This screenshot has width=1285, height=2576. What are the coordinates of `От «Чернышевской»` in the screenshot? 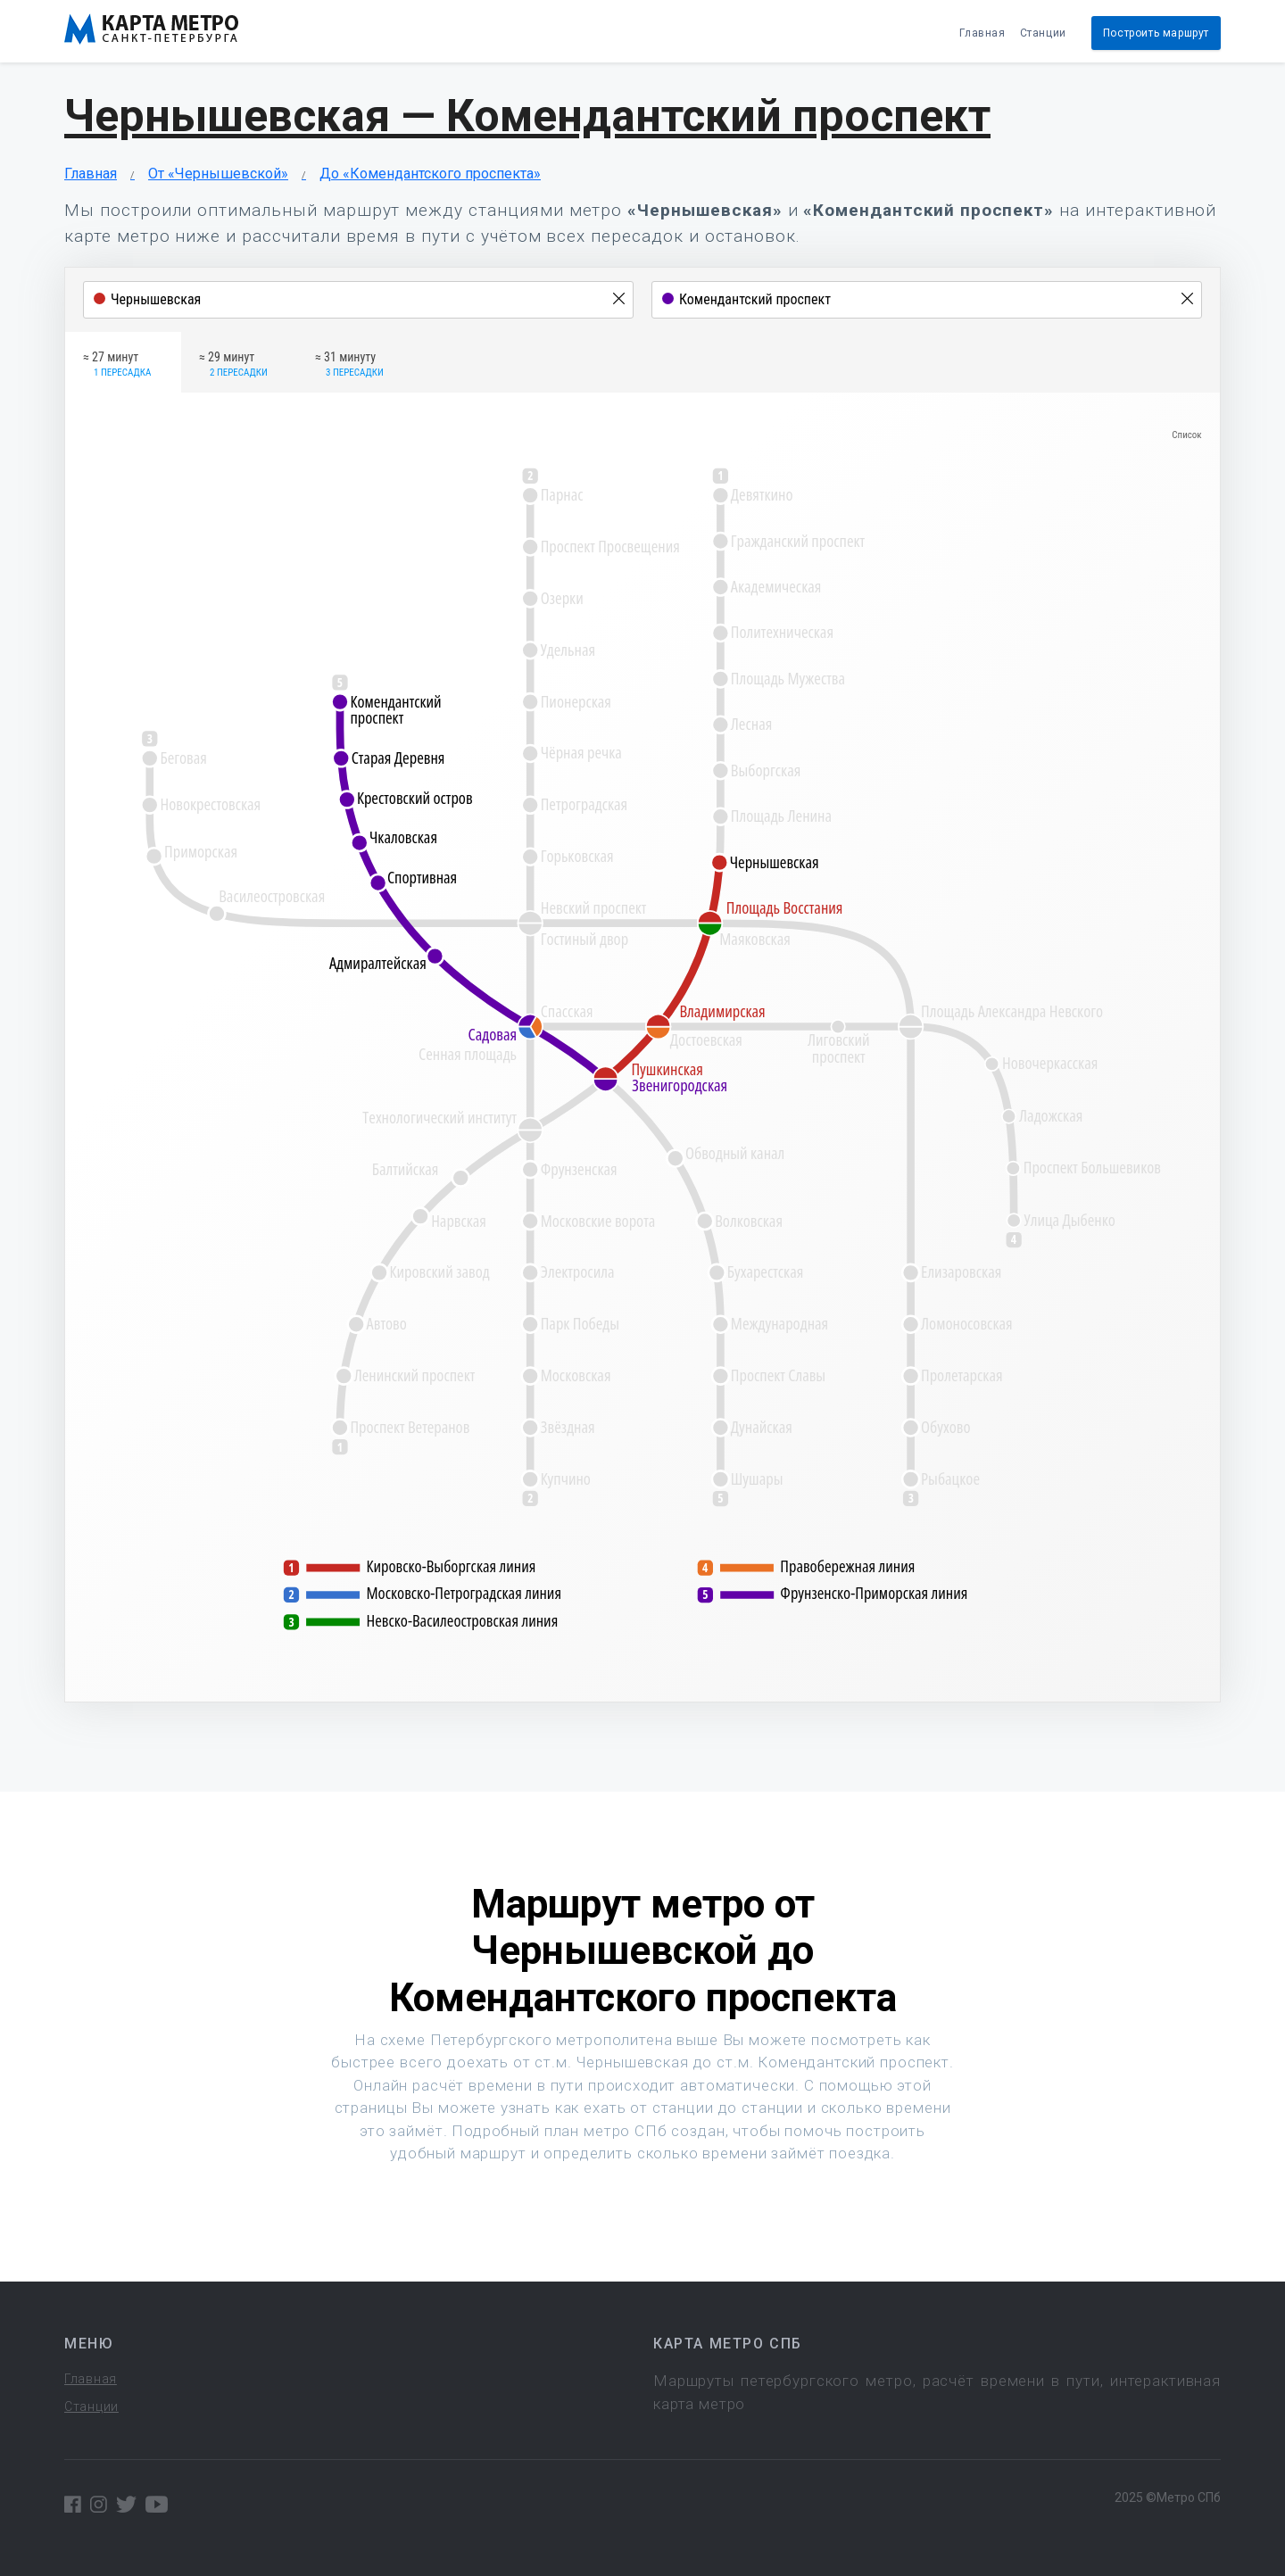 It's located at (218, 173).